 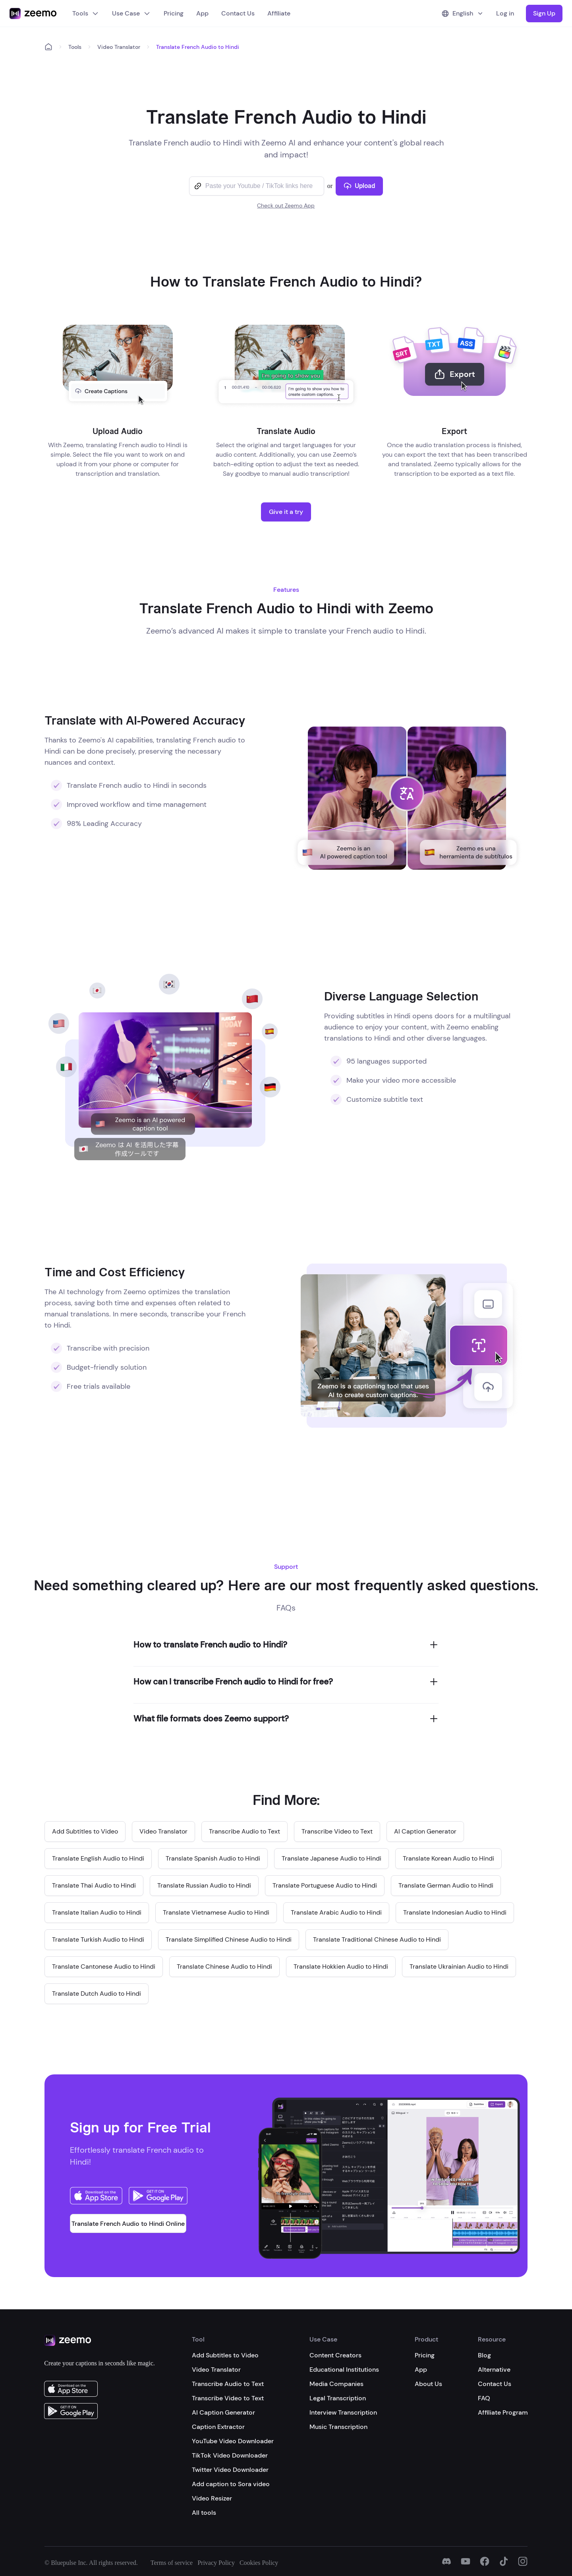 I want to click on App, so click(x=202, y=13).